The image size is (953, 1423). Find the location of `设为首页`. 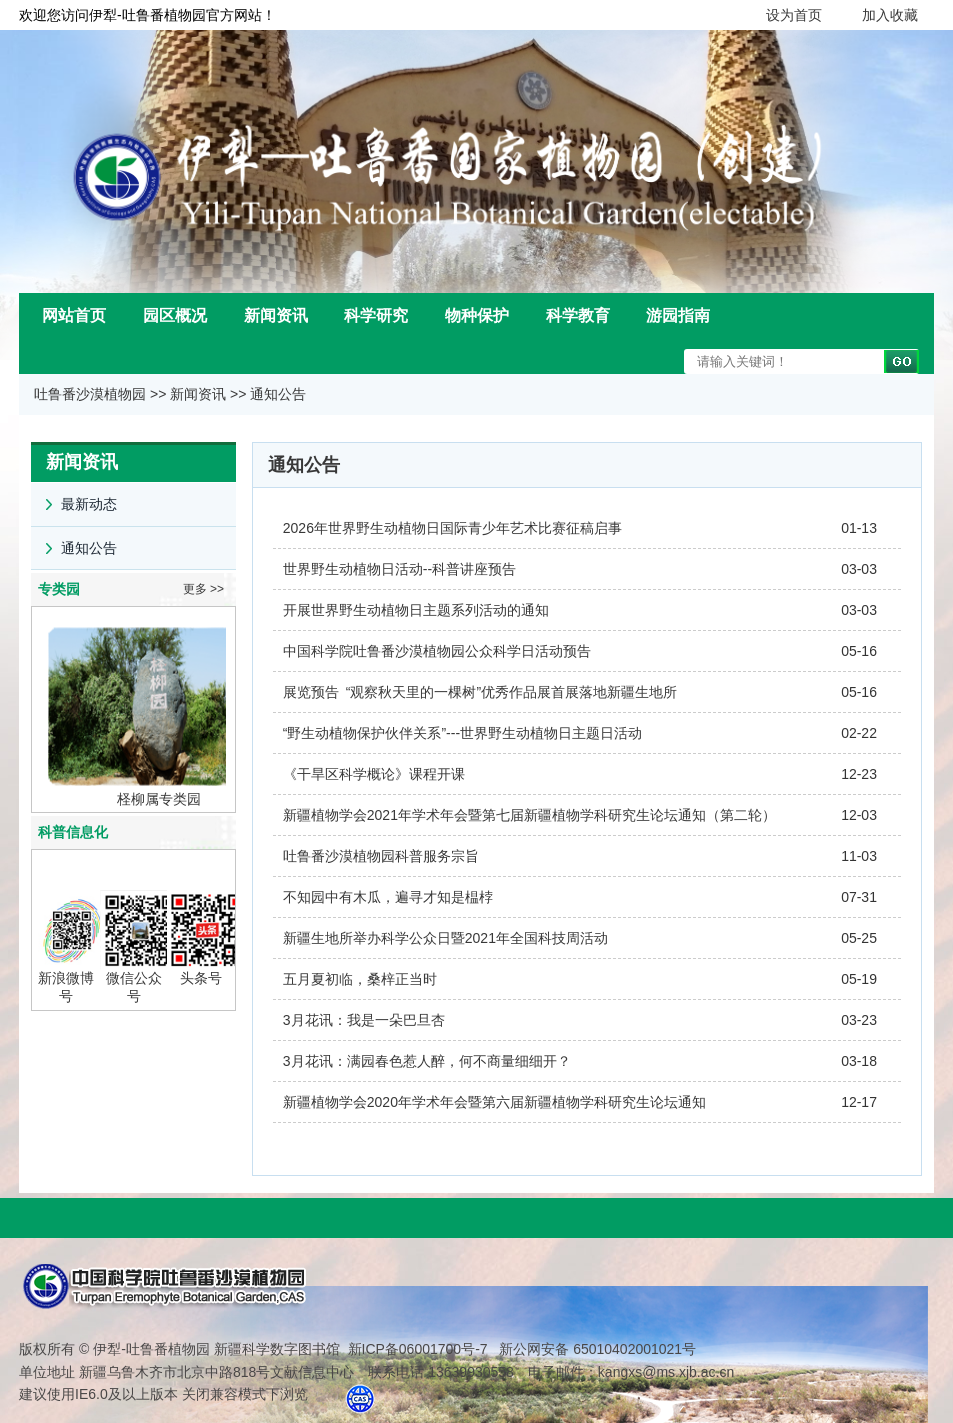

设为首页 is located at coordinates (794, 15).